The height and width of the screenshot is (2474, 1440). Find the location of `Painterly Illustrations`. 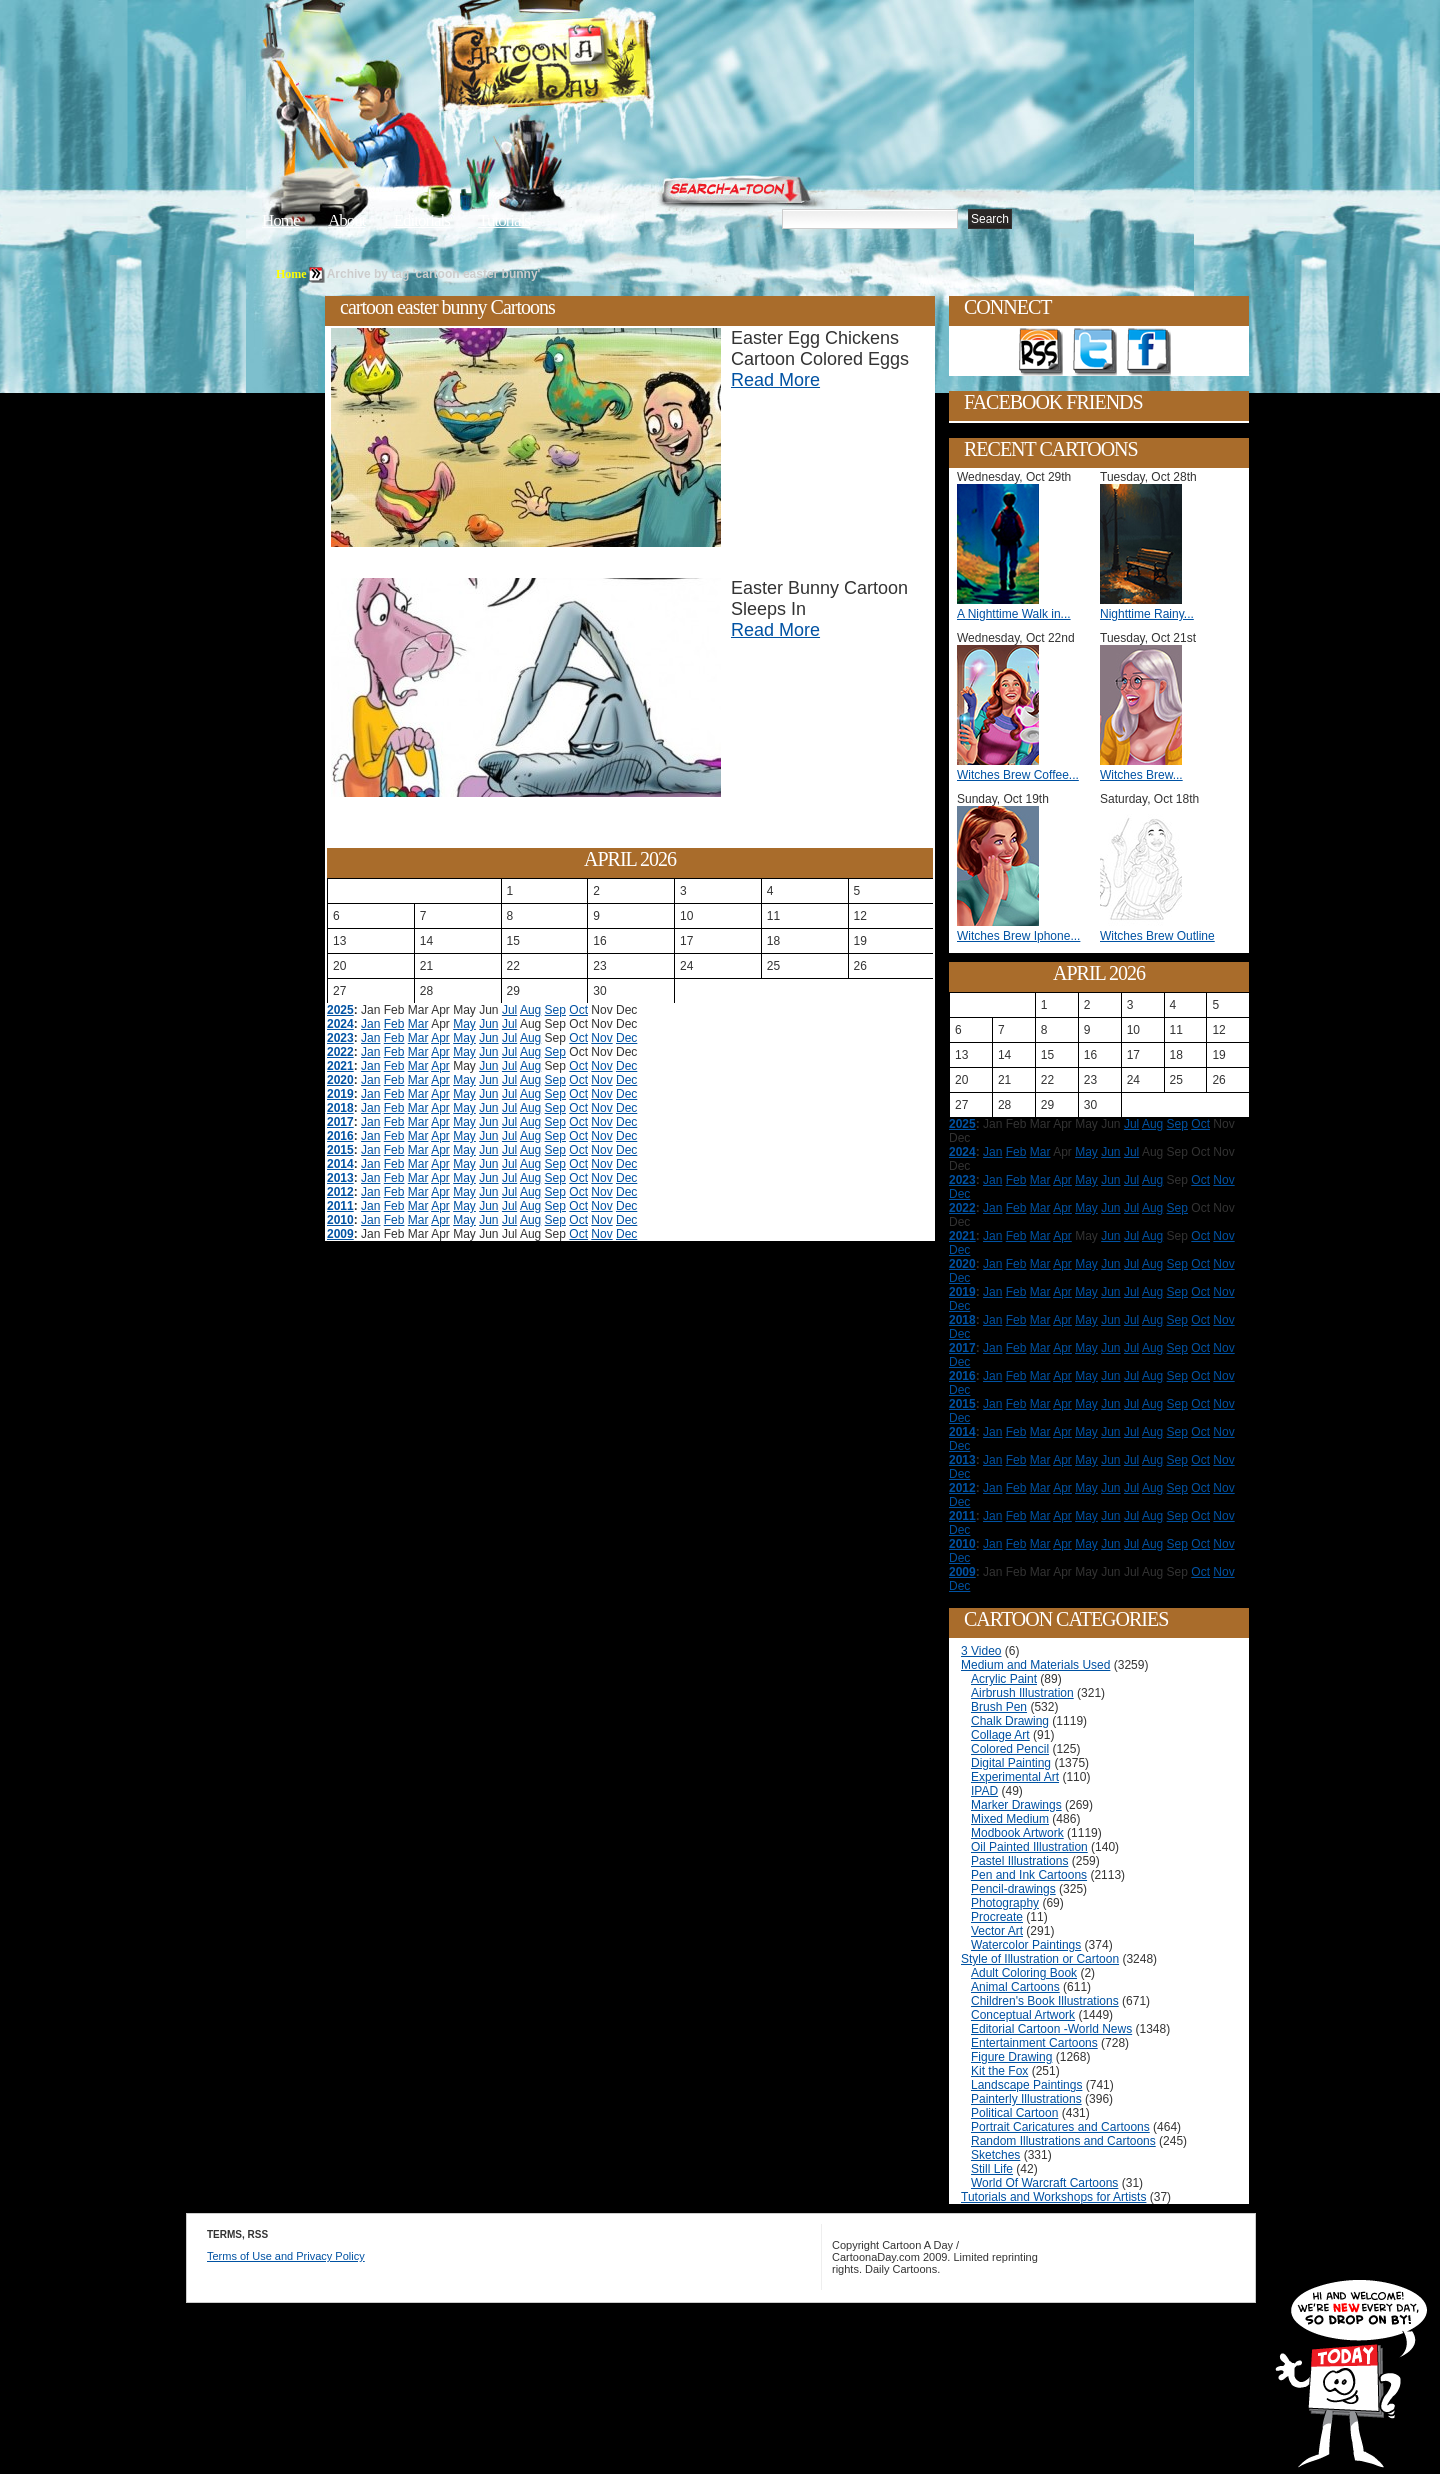

Painterly Illustrations is located at coordinates (1026, 2099).